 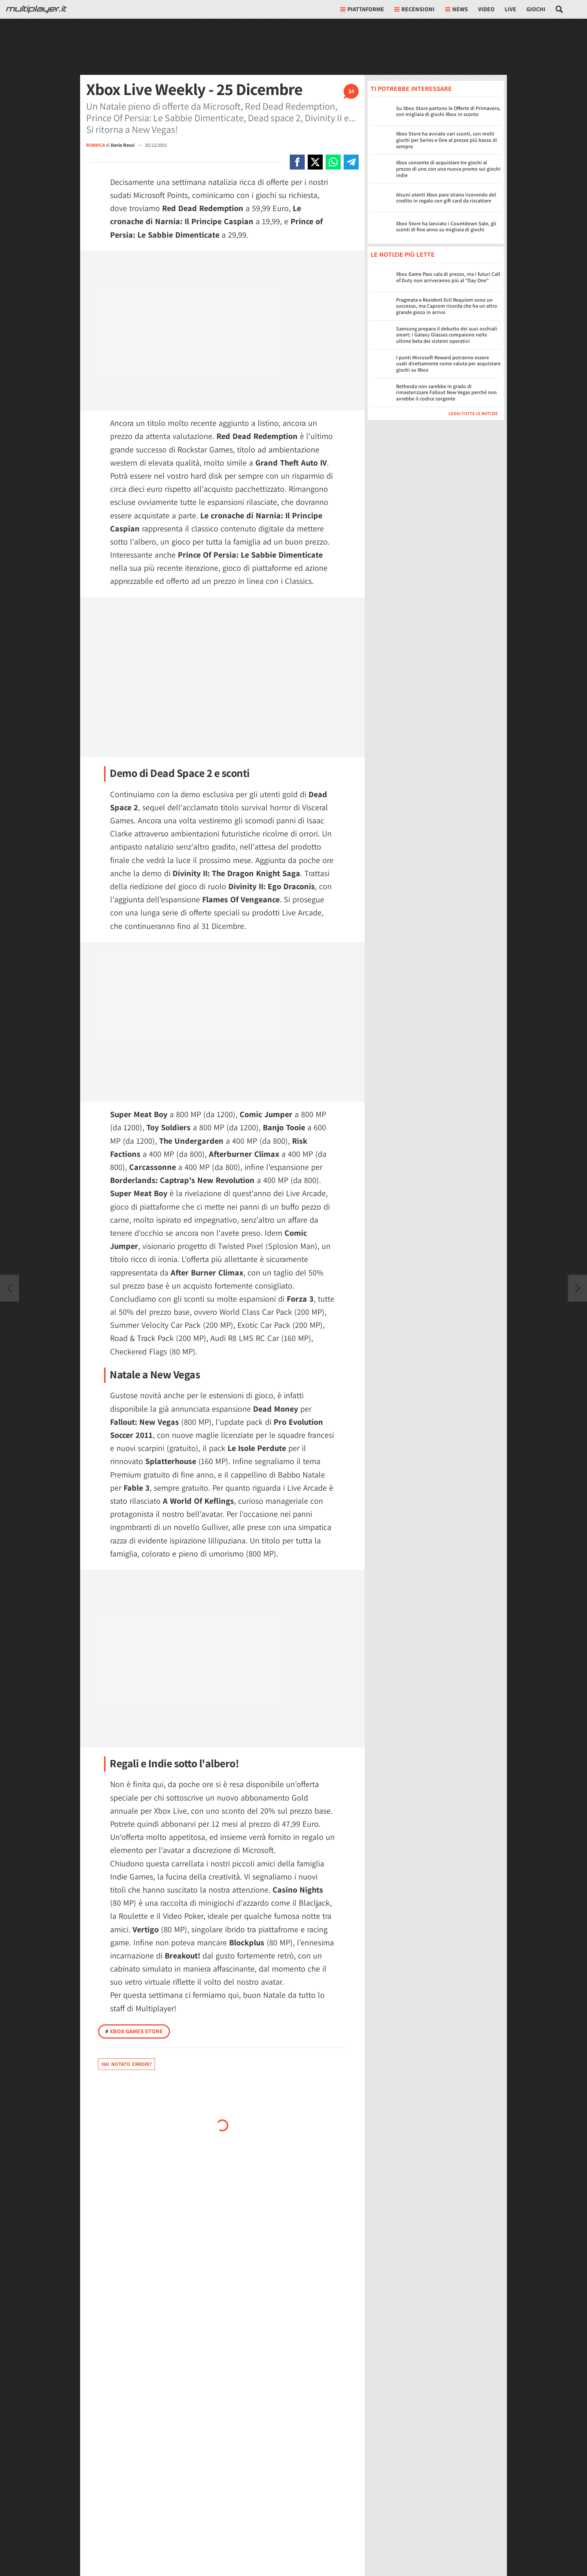 I want to click on [Condivi su Telegram], so click(x=351, y=162).